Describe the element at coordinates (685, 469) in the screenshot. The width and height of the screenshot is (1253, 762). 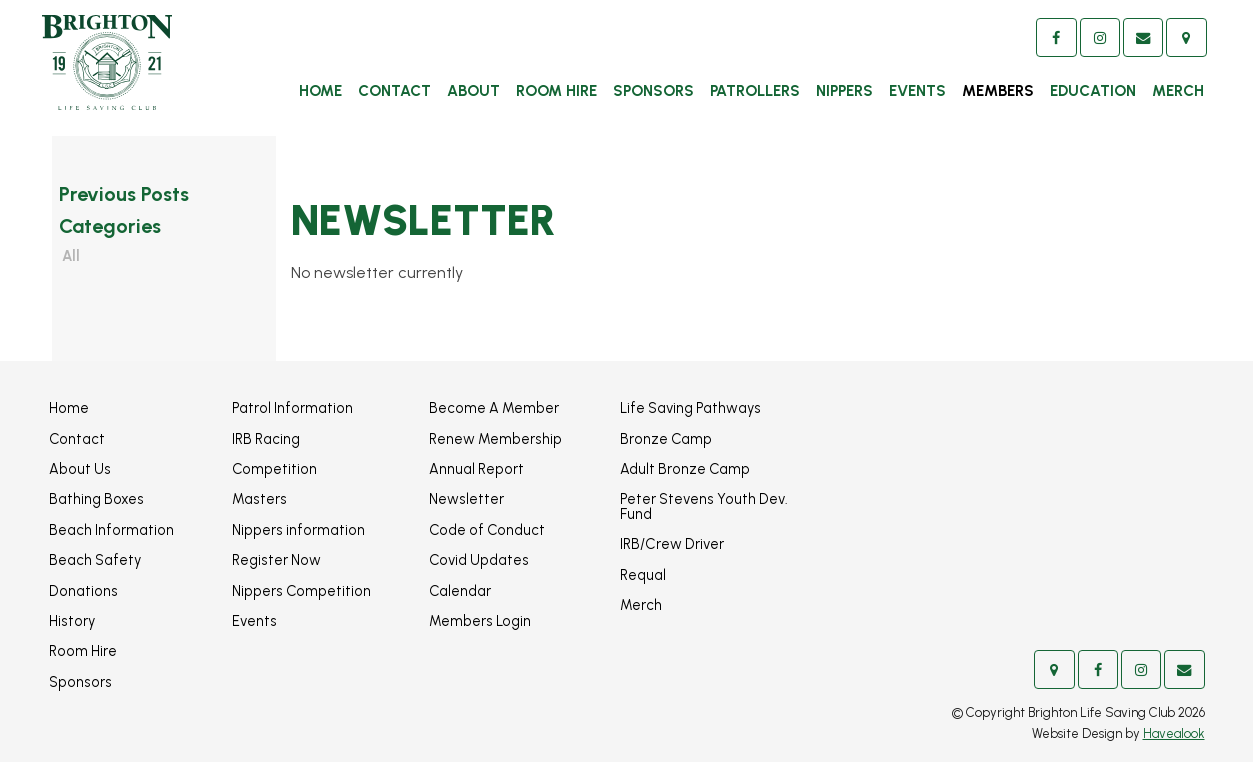
I see `Adult Bronze Camp` at that location.